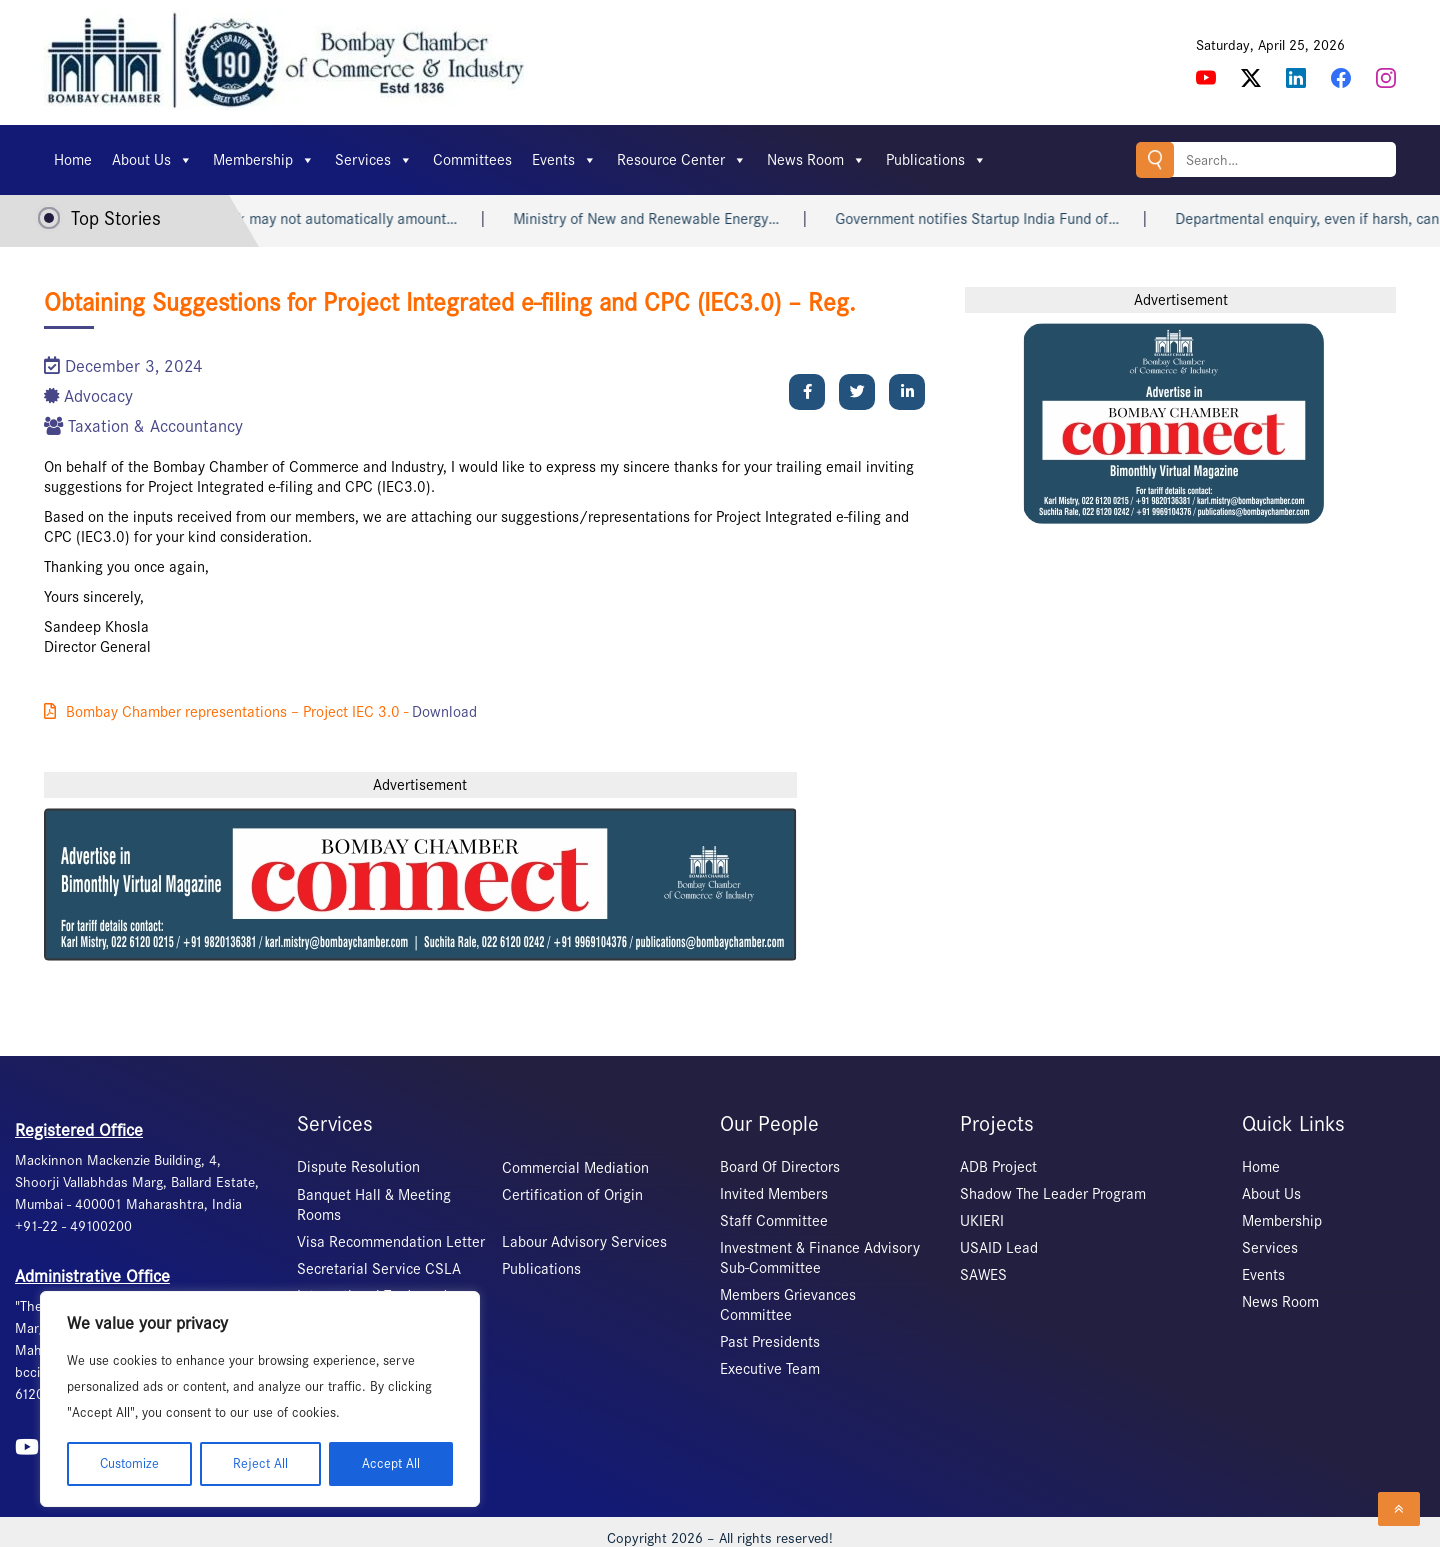  What do you see at coordinates (997, 219) in the screenshot?
I see `Government notifies Startup India Fund of…` at bounding box center [997, 219].